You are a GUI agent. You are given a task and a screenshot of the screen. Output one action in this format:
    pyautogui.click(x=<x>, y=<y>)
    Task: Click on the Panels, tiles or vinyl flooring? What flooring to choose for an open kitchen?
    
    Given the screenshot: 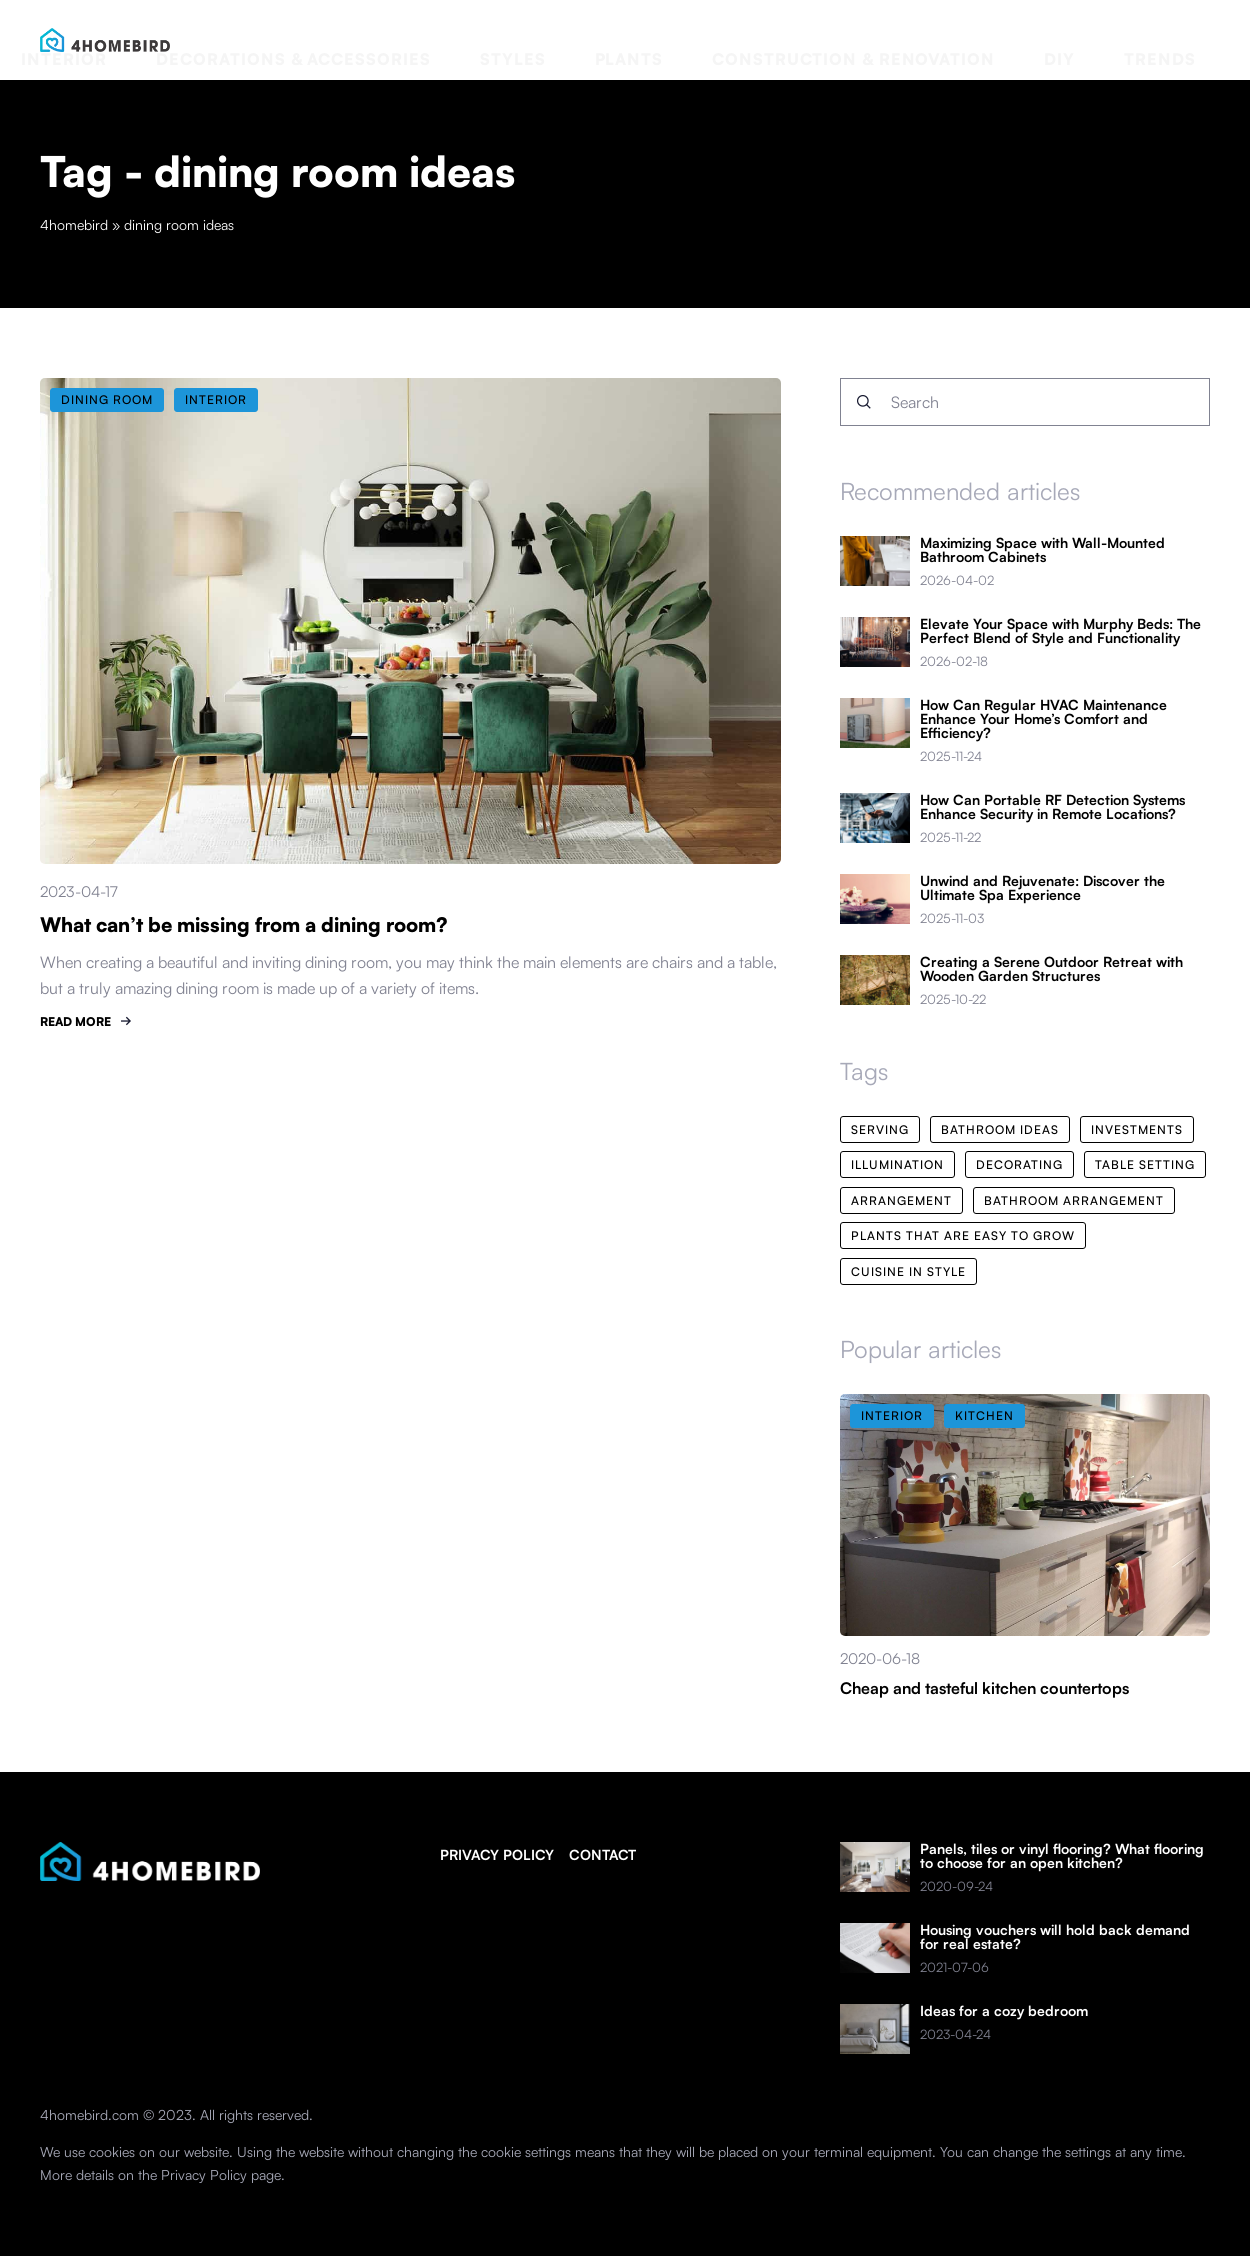 What is the action you would take?
    pyautogui.click(x=1062, y=1856)
    